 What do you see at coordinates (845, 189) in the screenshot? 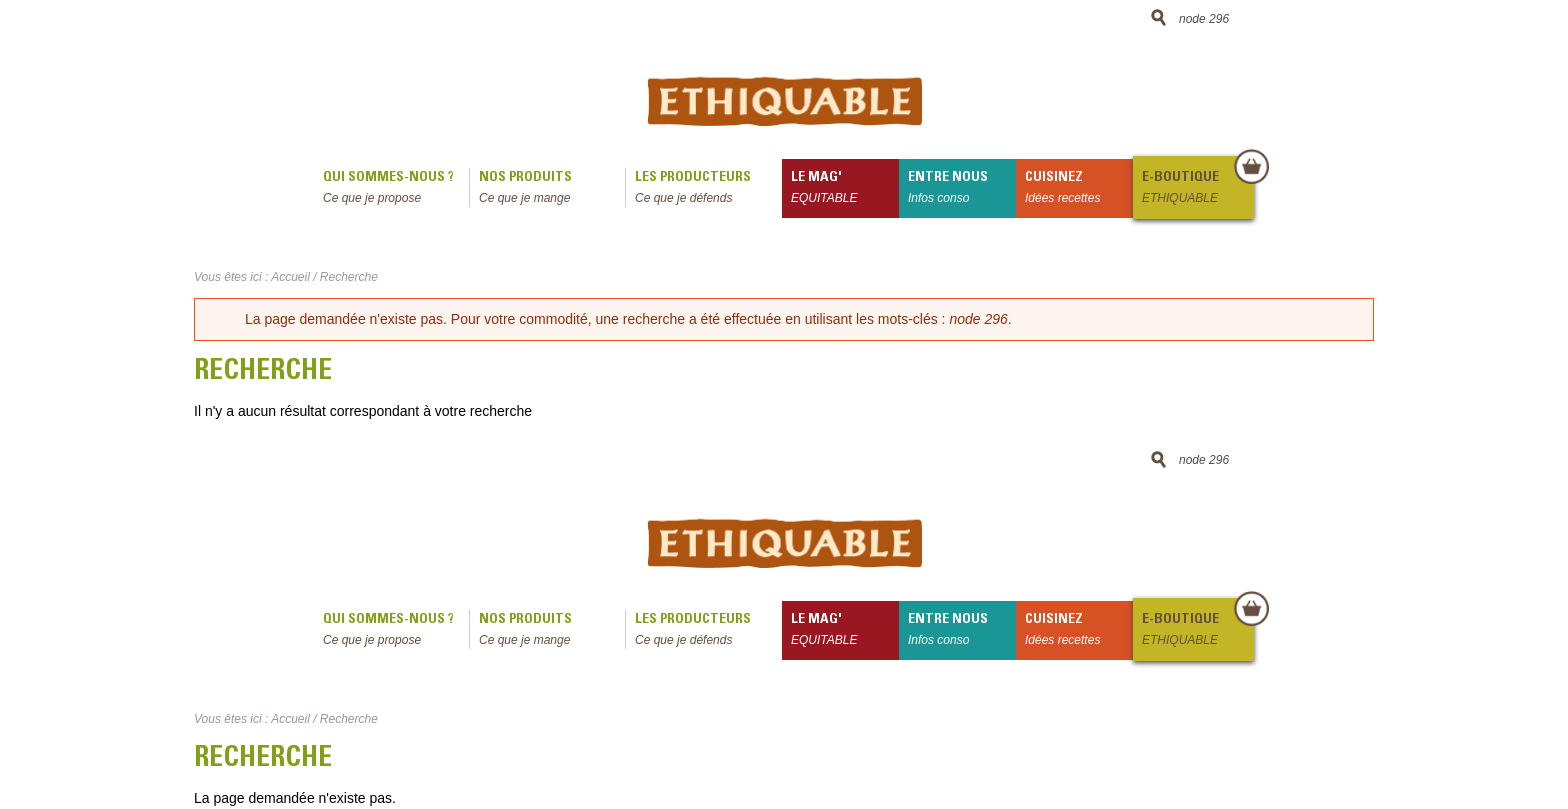
I see `le mag'` at bounding box center [845, 189].